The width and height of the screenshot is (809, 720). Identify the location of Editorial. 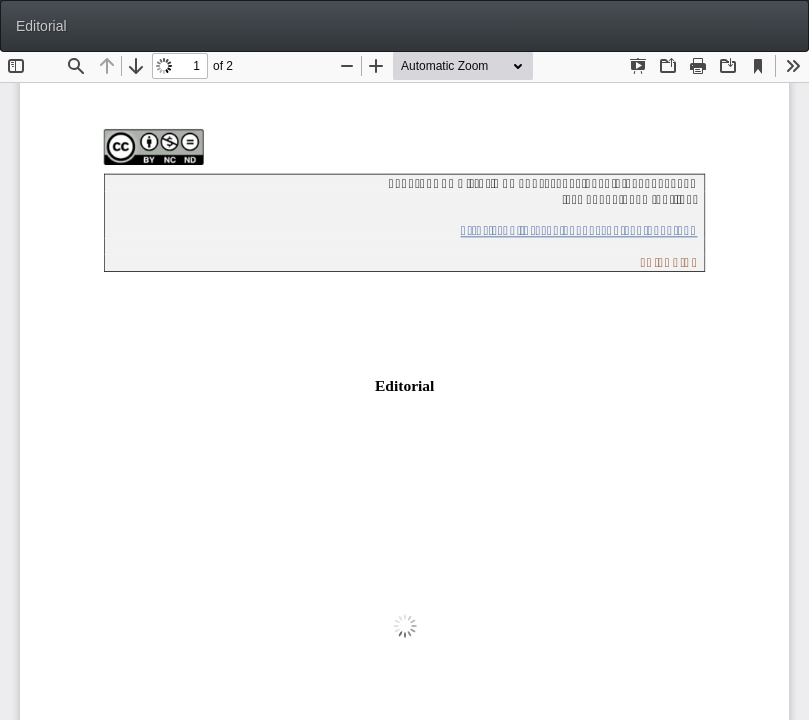
(41, 26).